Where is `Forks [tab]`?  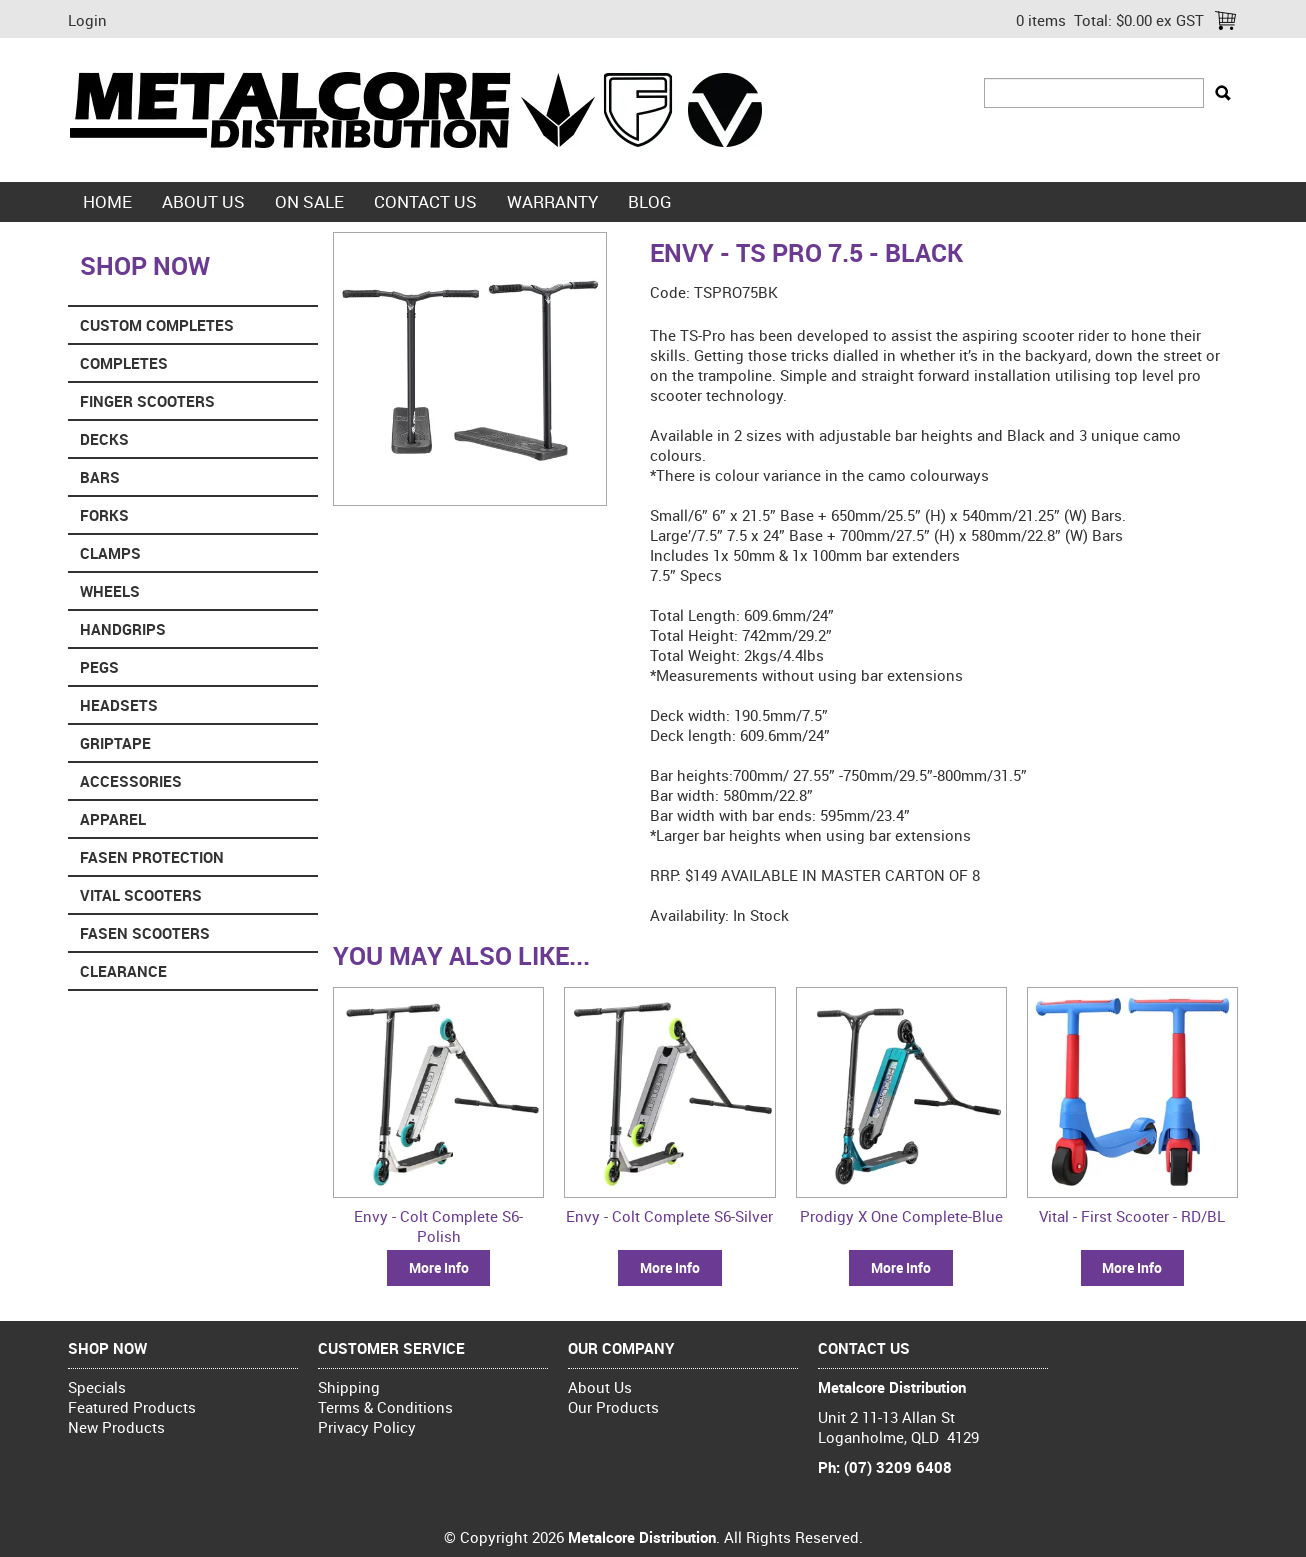 Forks [tab] is located at coordinates (104, 515).